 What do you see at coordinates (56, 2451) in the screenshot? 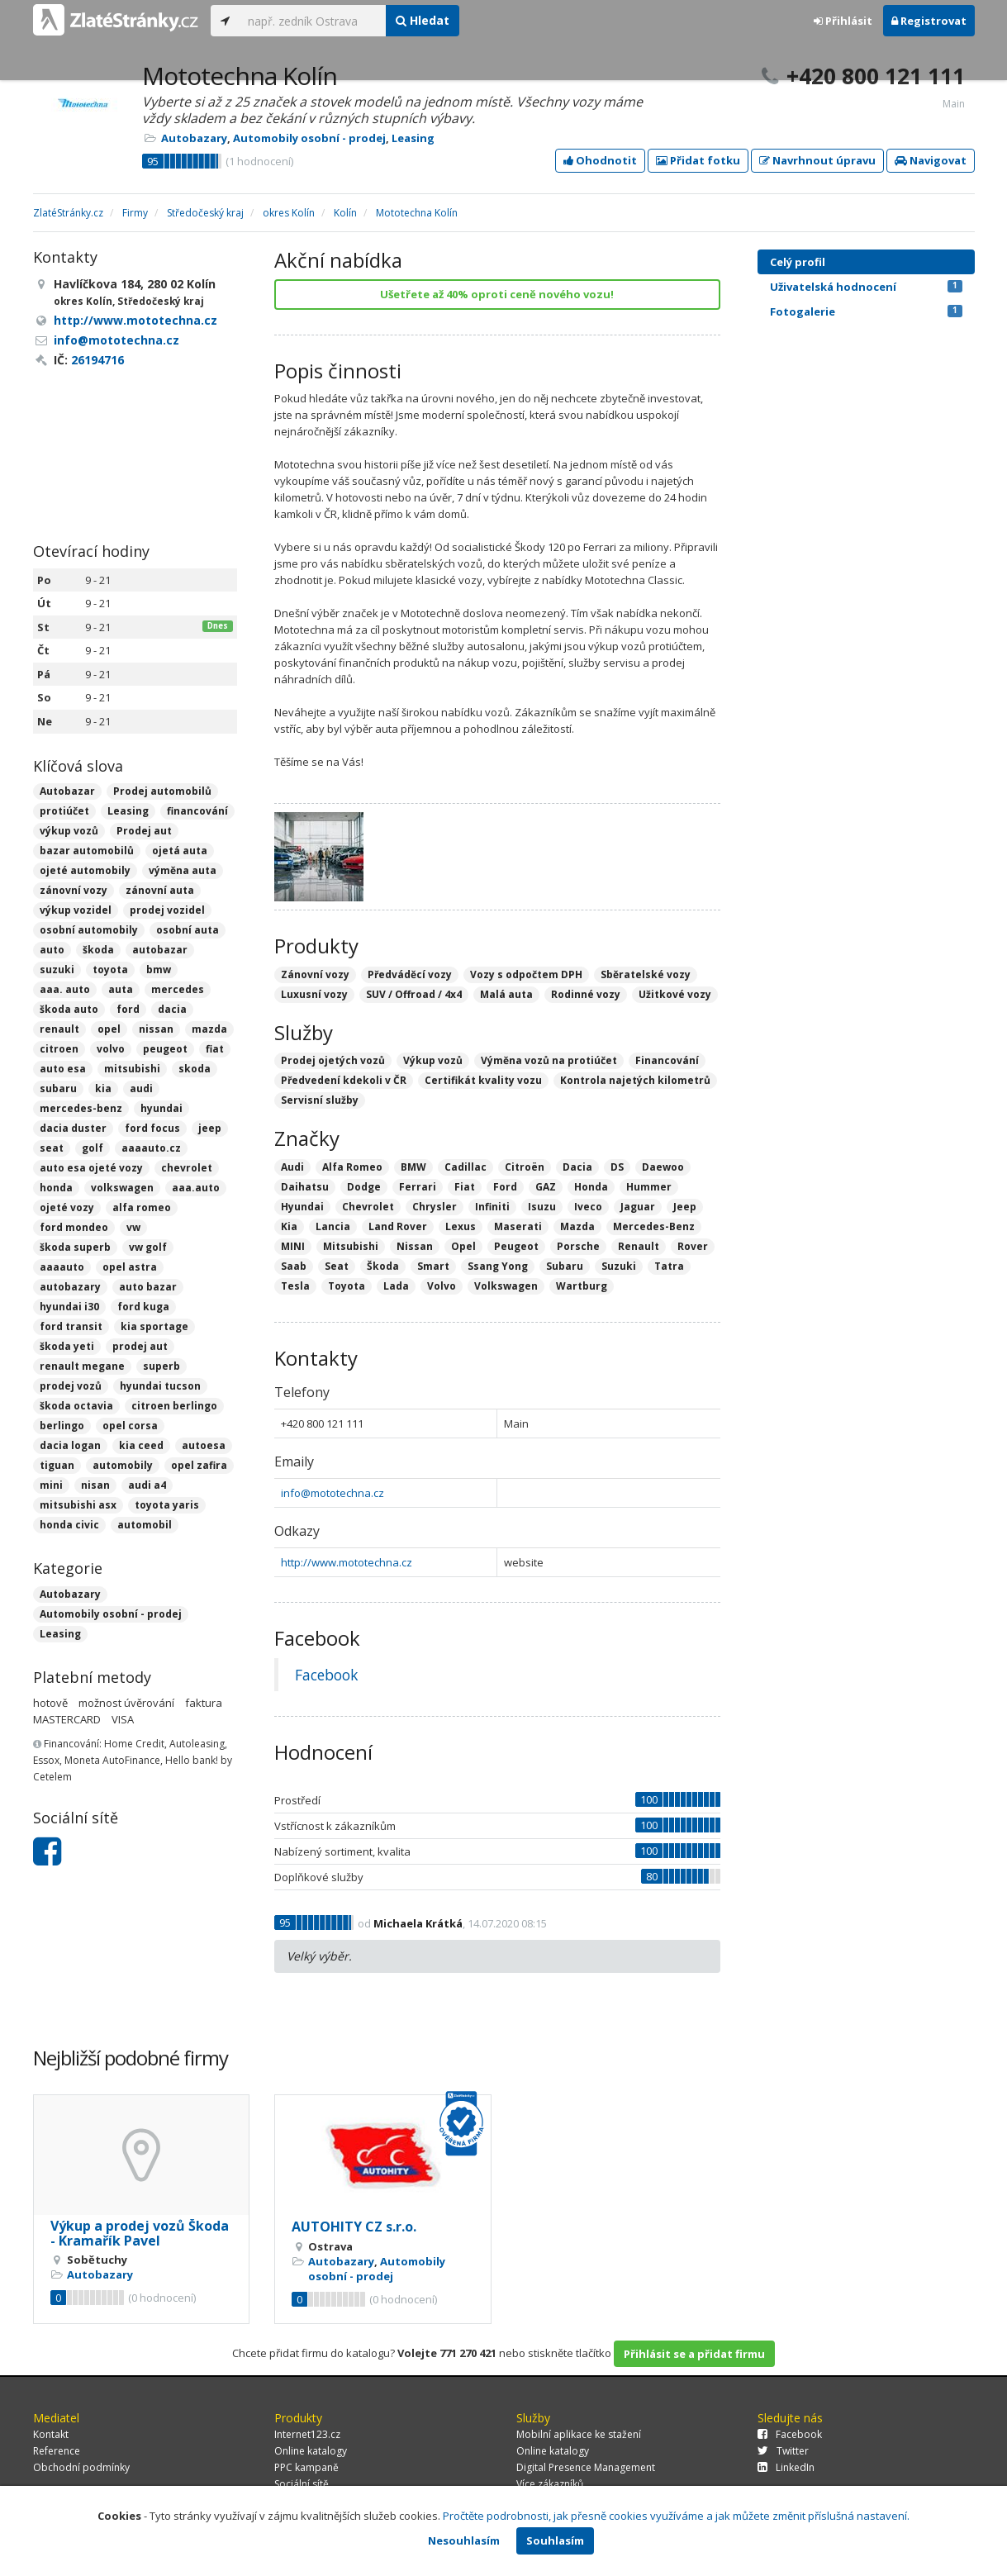
I see `Reference` at bounding box center [56, 2451].